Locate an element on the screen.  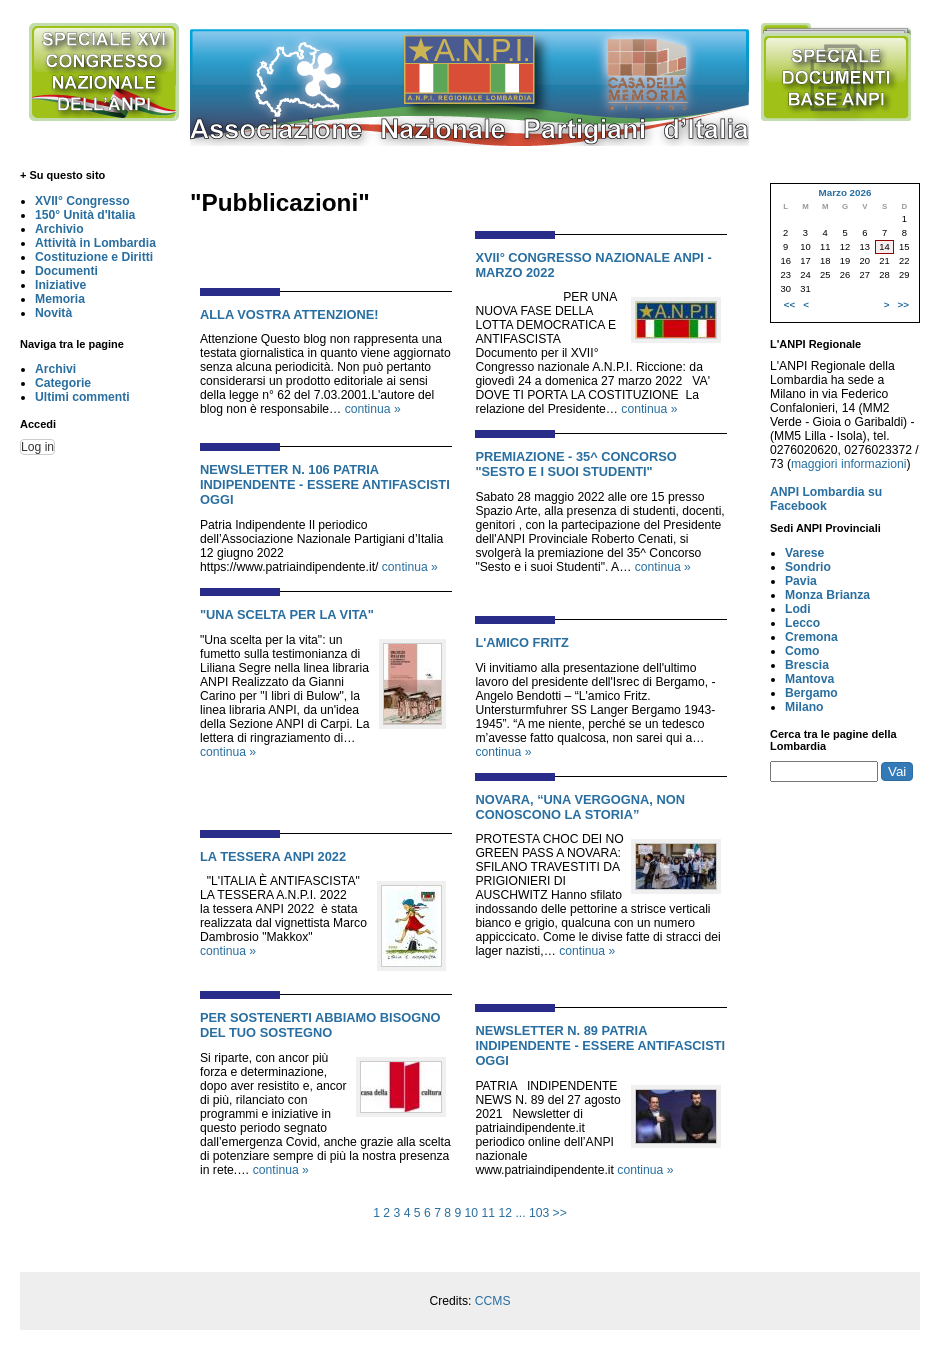
Novità is located at coordinates (53, 313).